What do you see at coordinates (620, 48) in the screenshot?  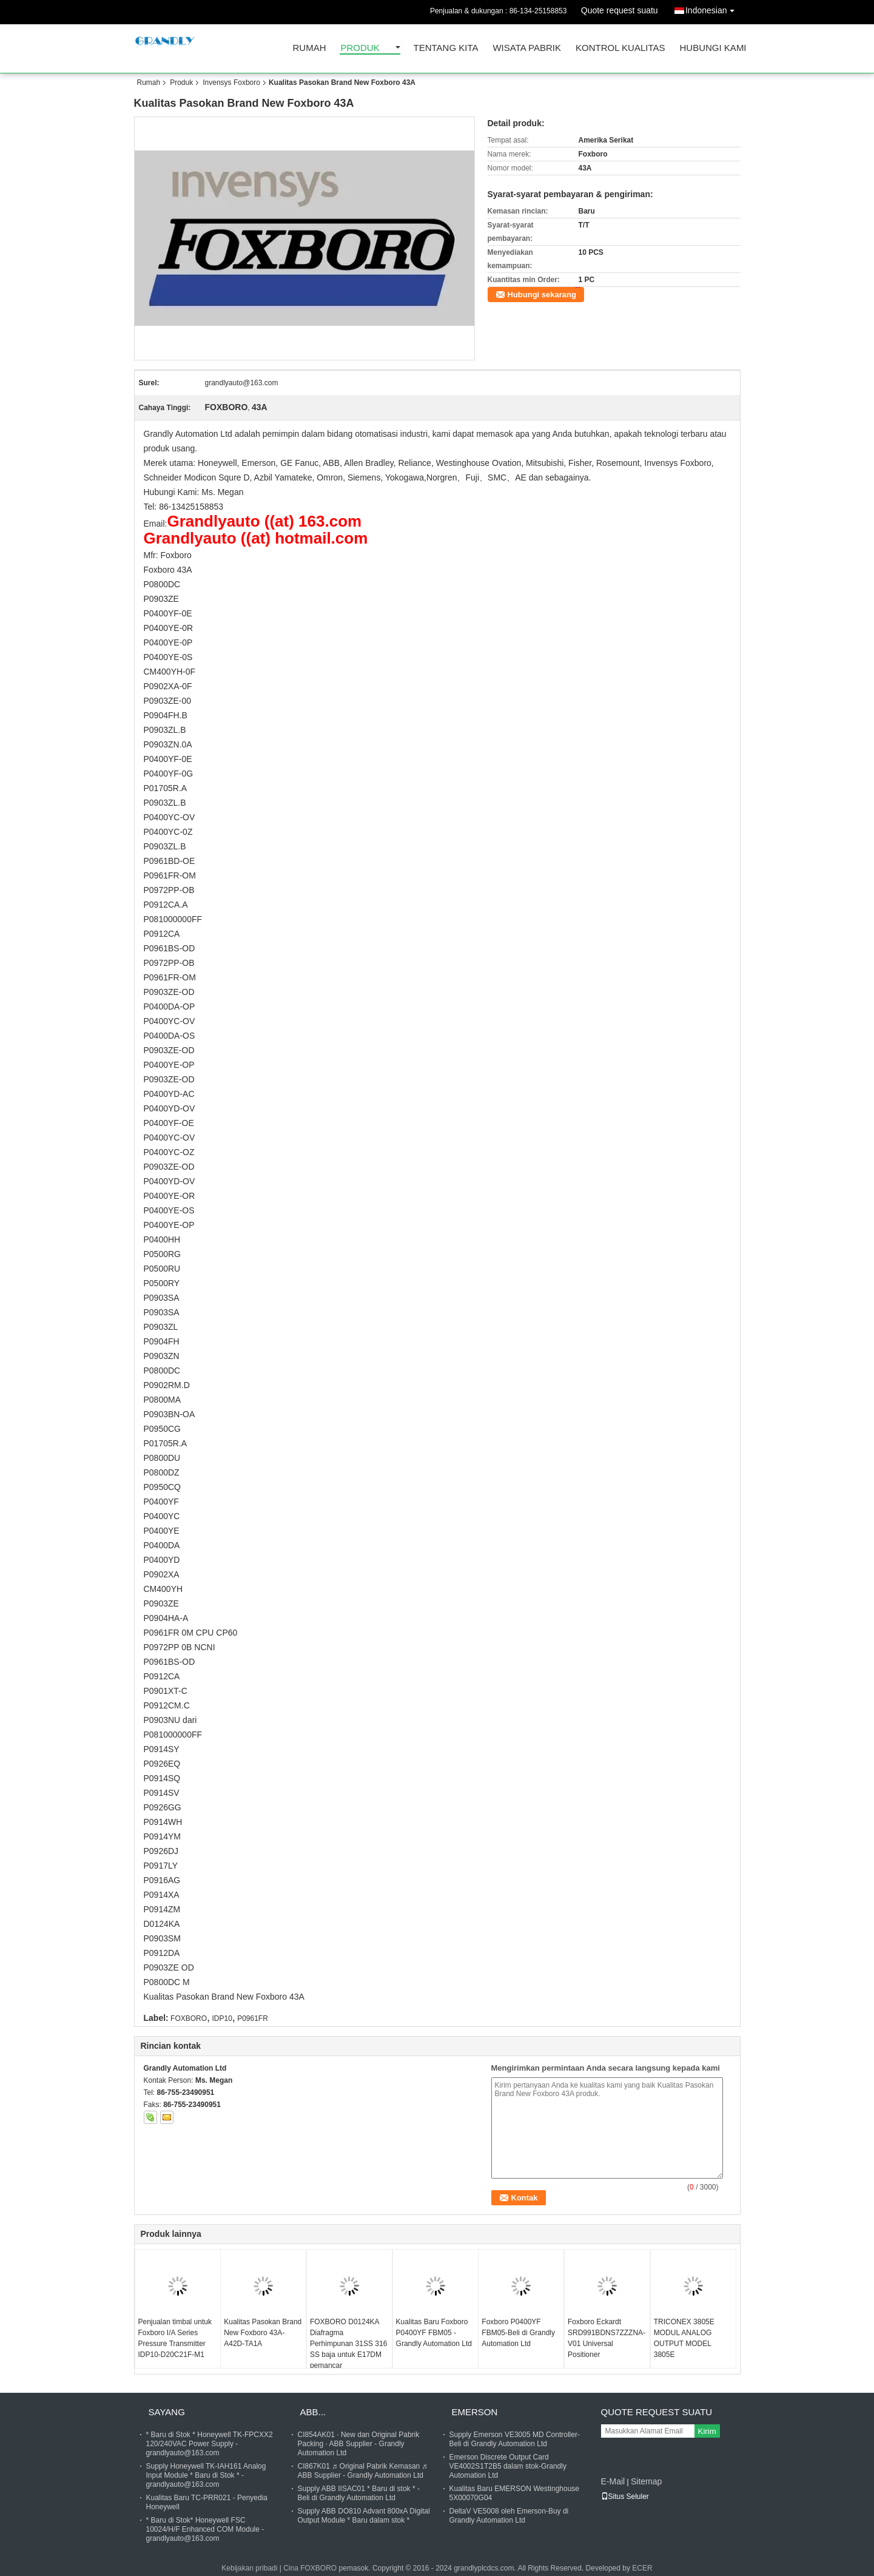 I see `Kontrol kualitas` at bounding box center [620, 48].